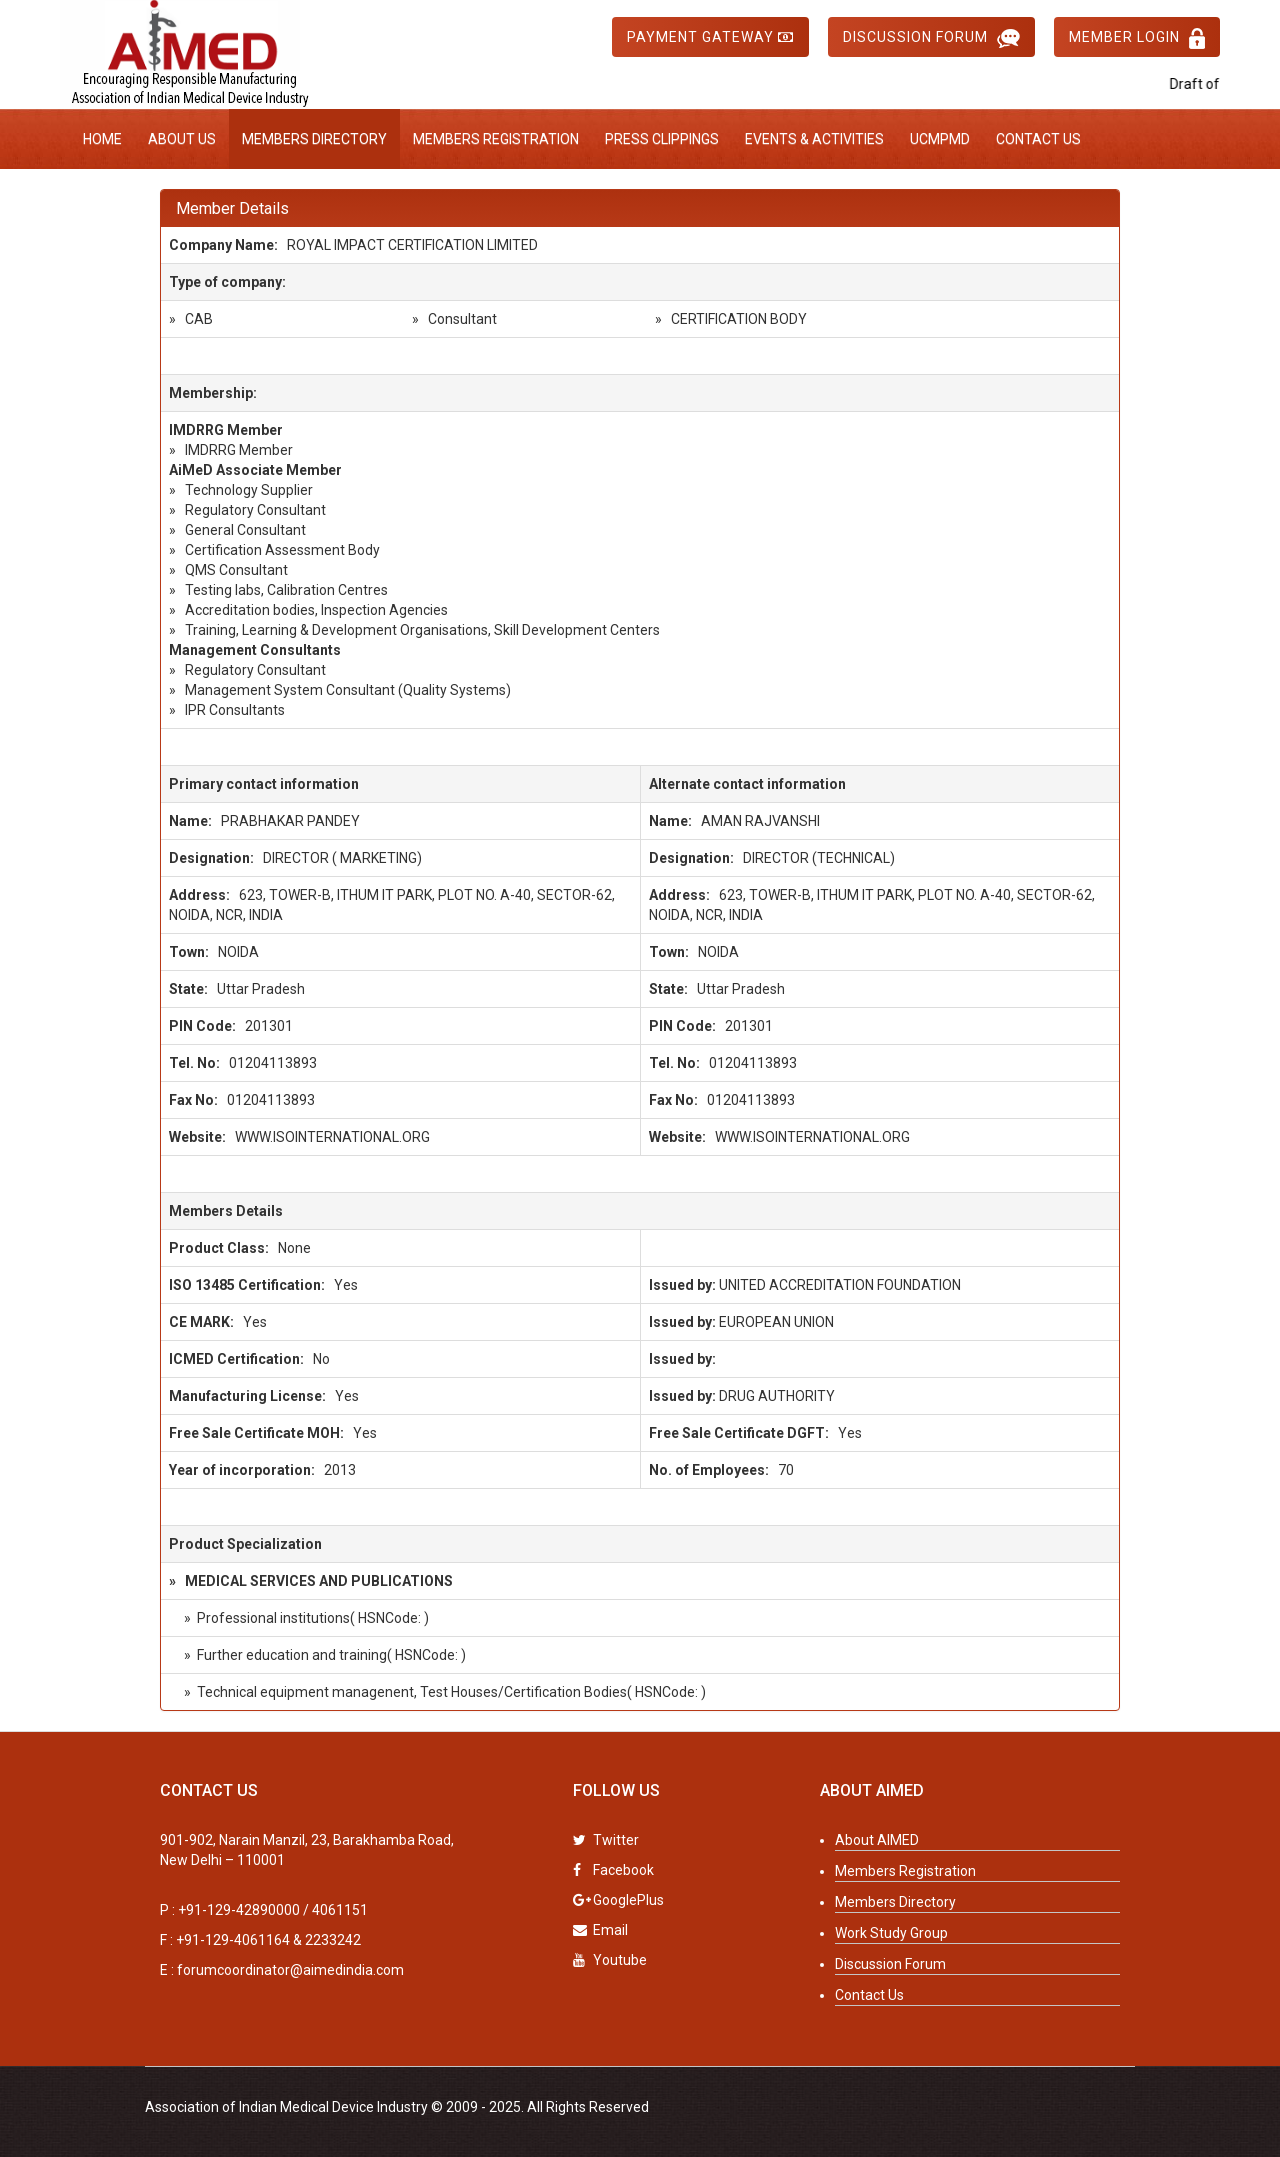  Describe the element at coordinates (314, 139) in the screenshot. I see `Members Directory` at that location.